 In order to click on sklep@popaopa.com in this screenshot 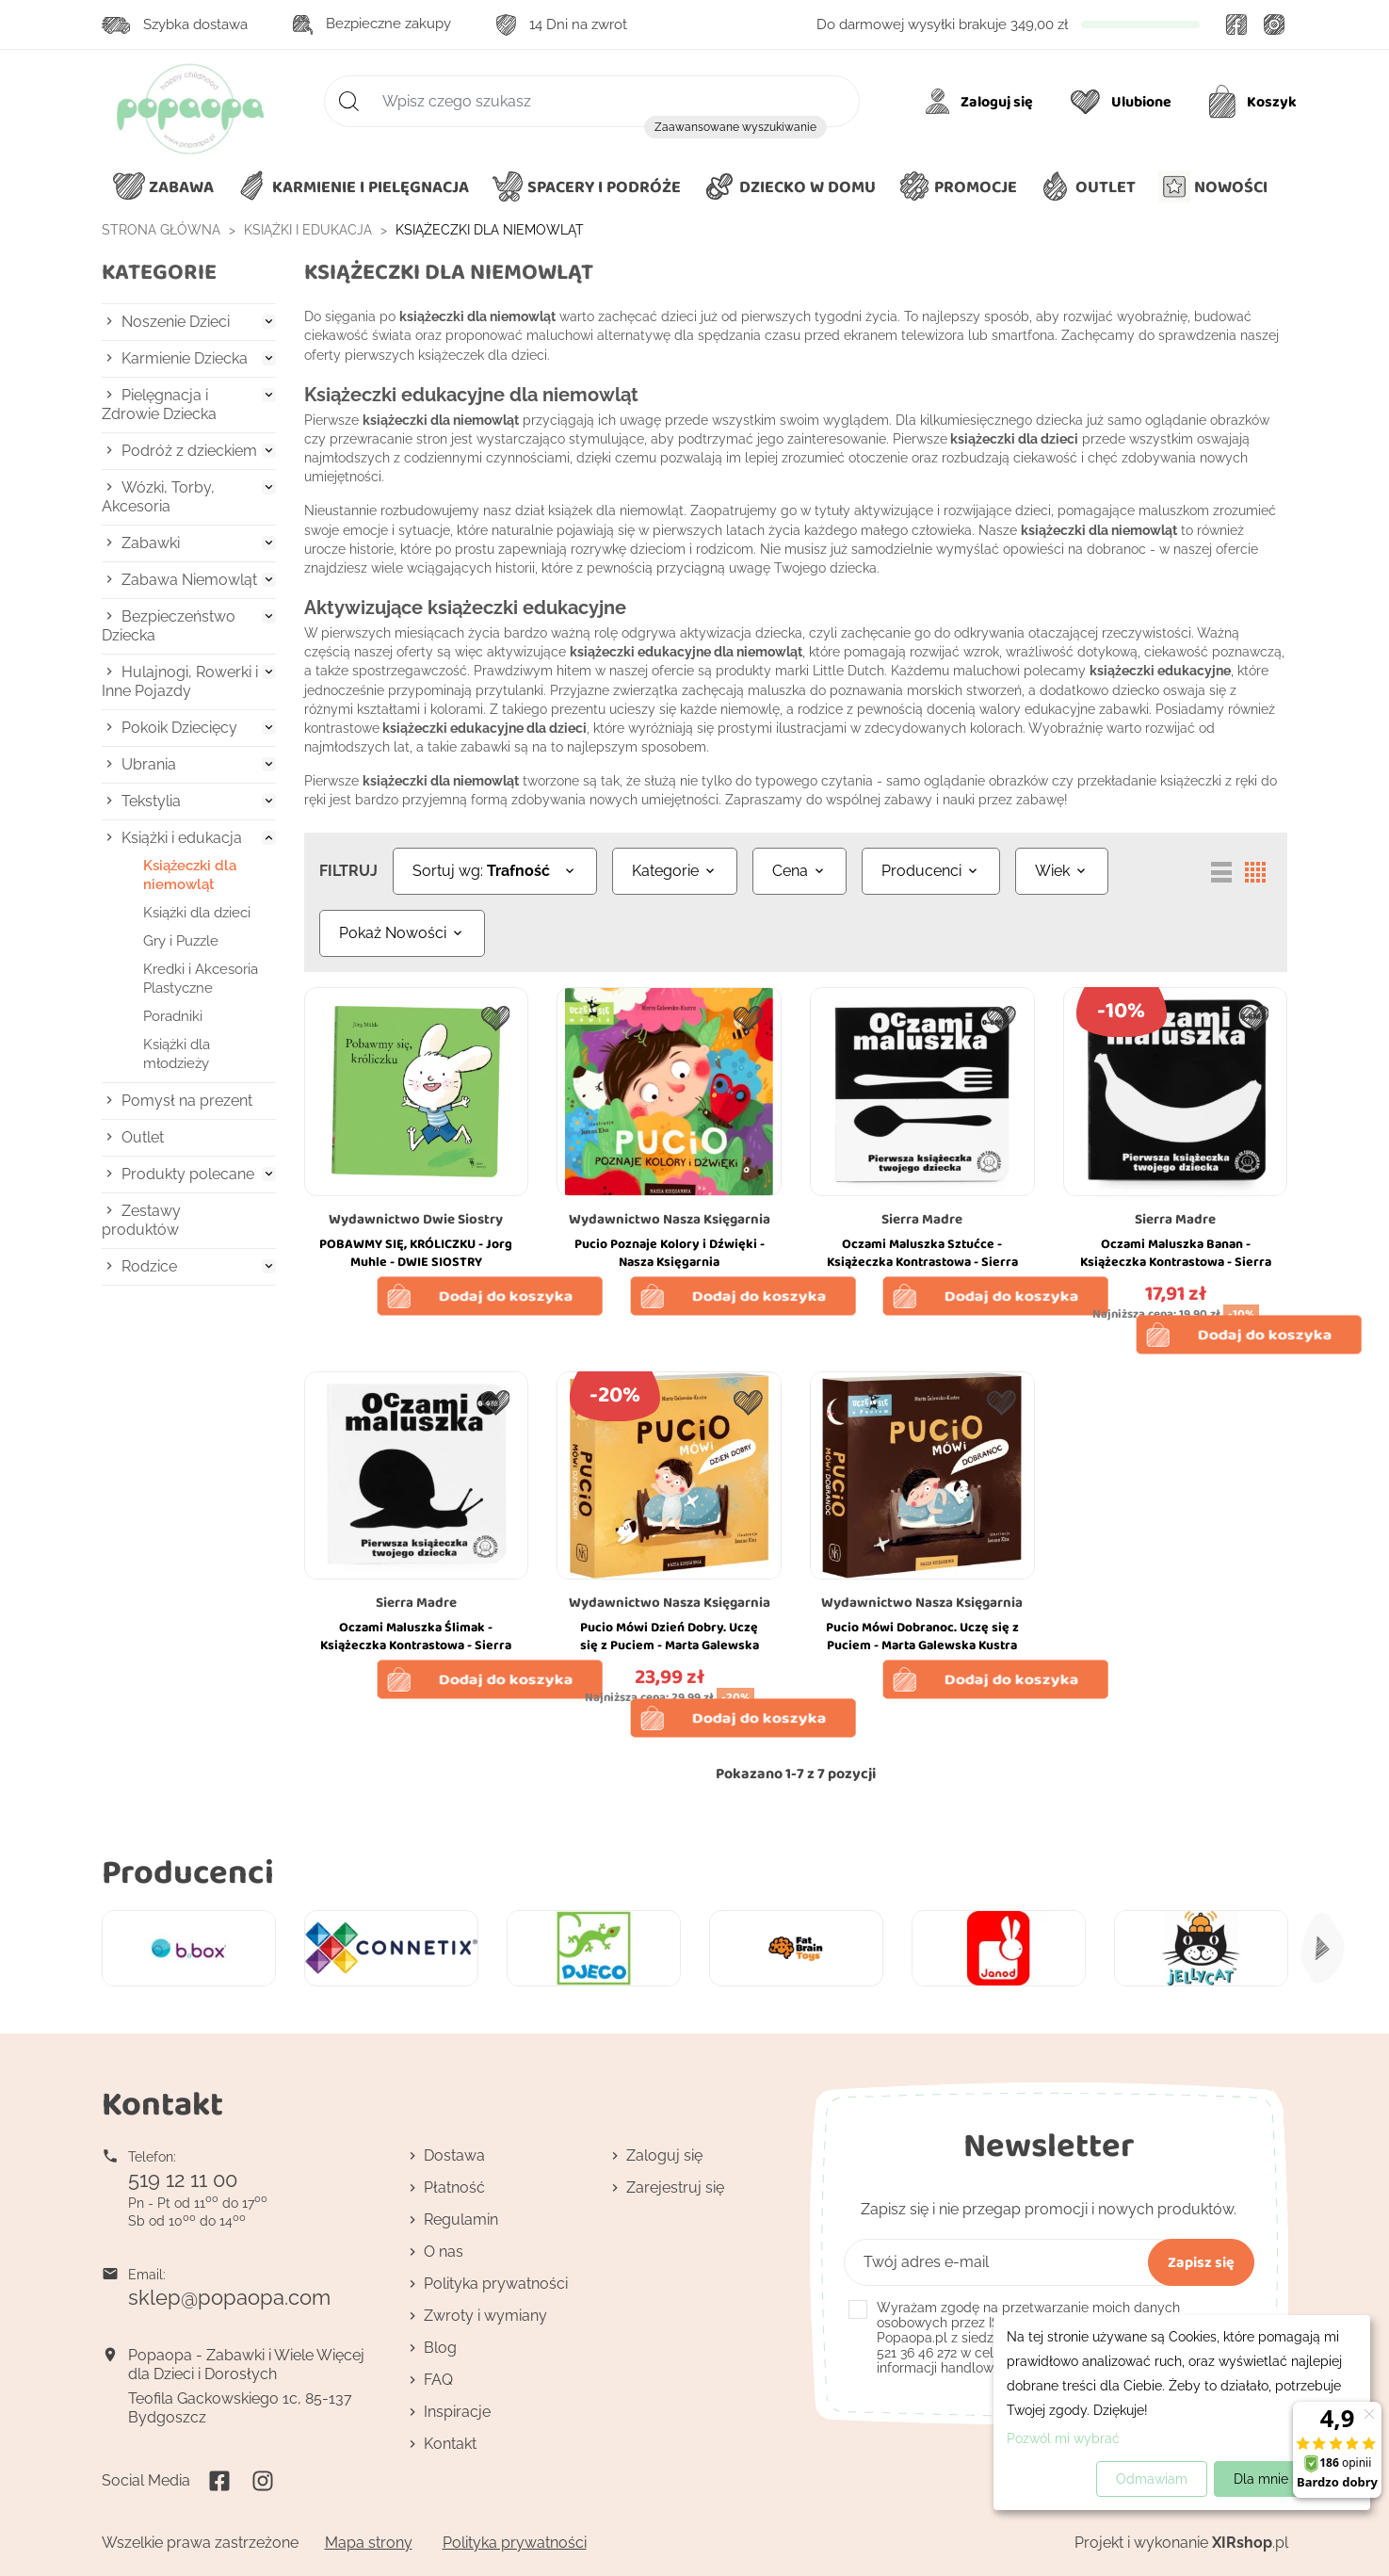, I will do `click(229, 2297)`.